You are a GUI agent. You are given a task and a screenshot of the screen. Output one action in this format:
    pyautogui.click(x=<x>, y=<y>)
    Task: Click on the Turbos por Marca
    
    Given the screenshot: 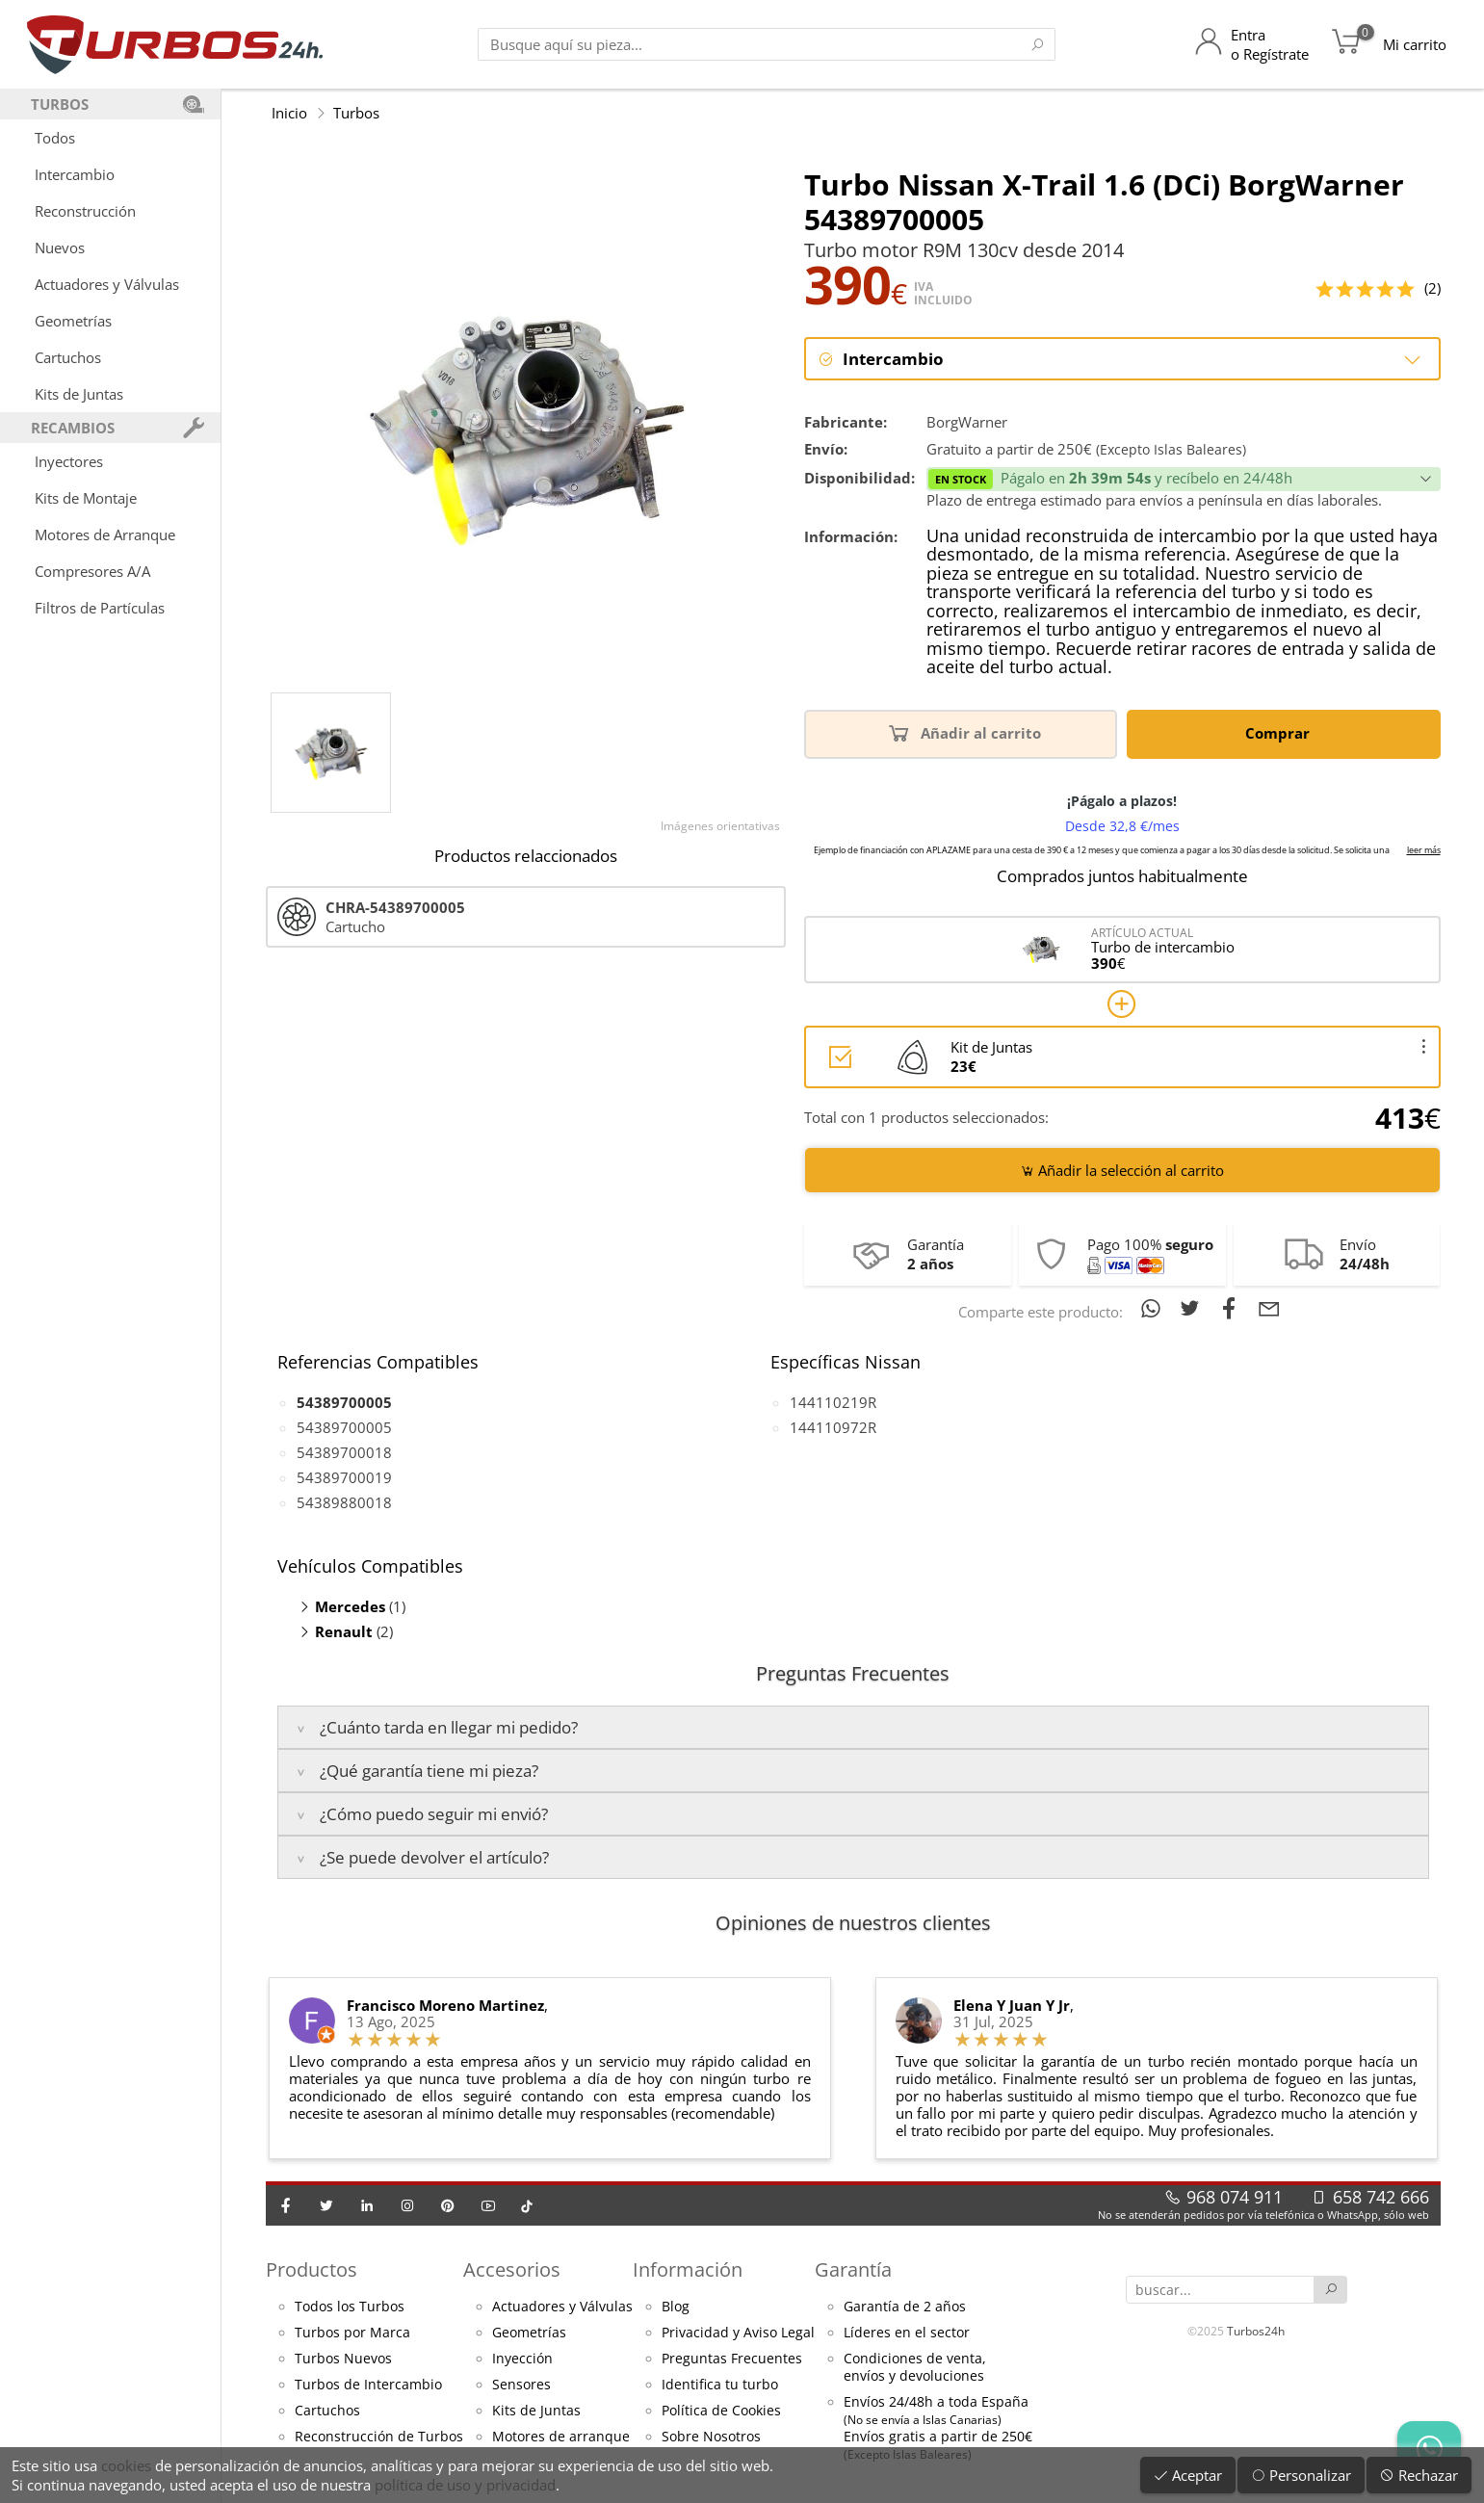 What is the action you would take?
    pyautogui.click(x=352, y=2333)
    